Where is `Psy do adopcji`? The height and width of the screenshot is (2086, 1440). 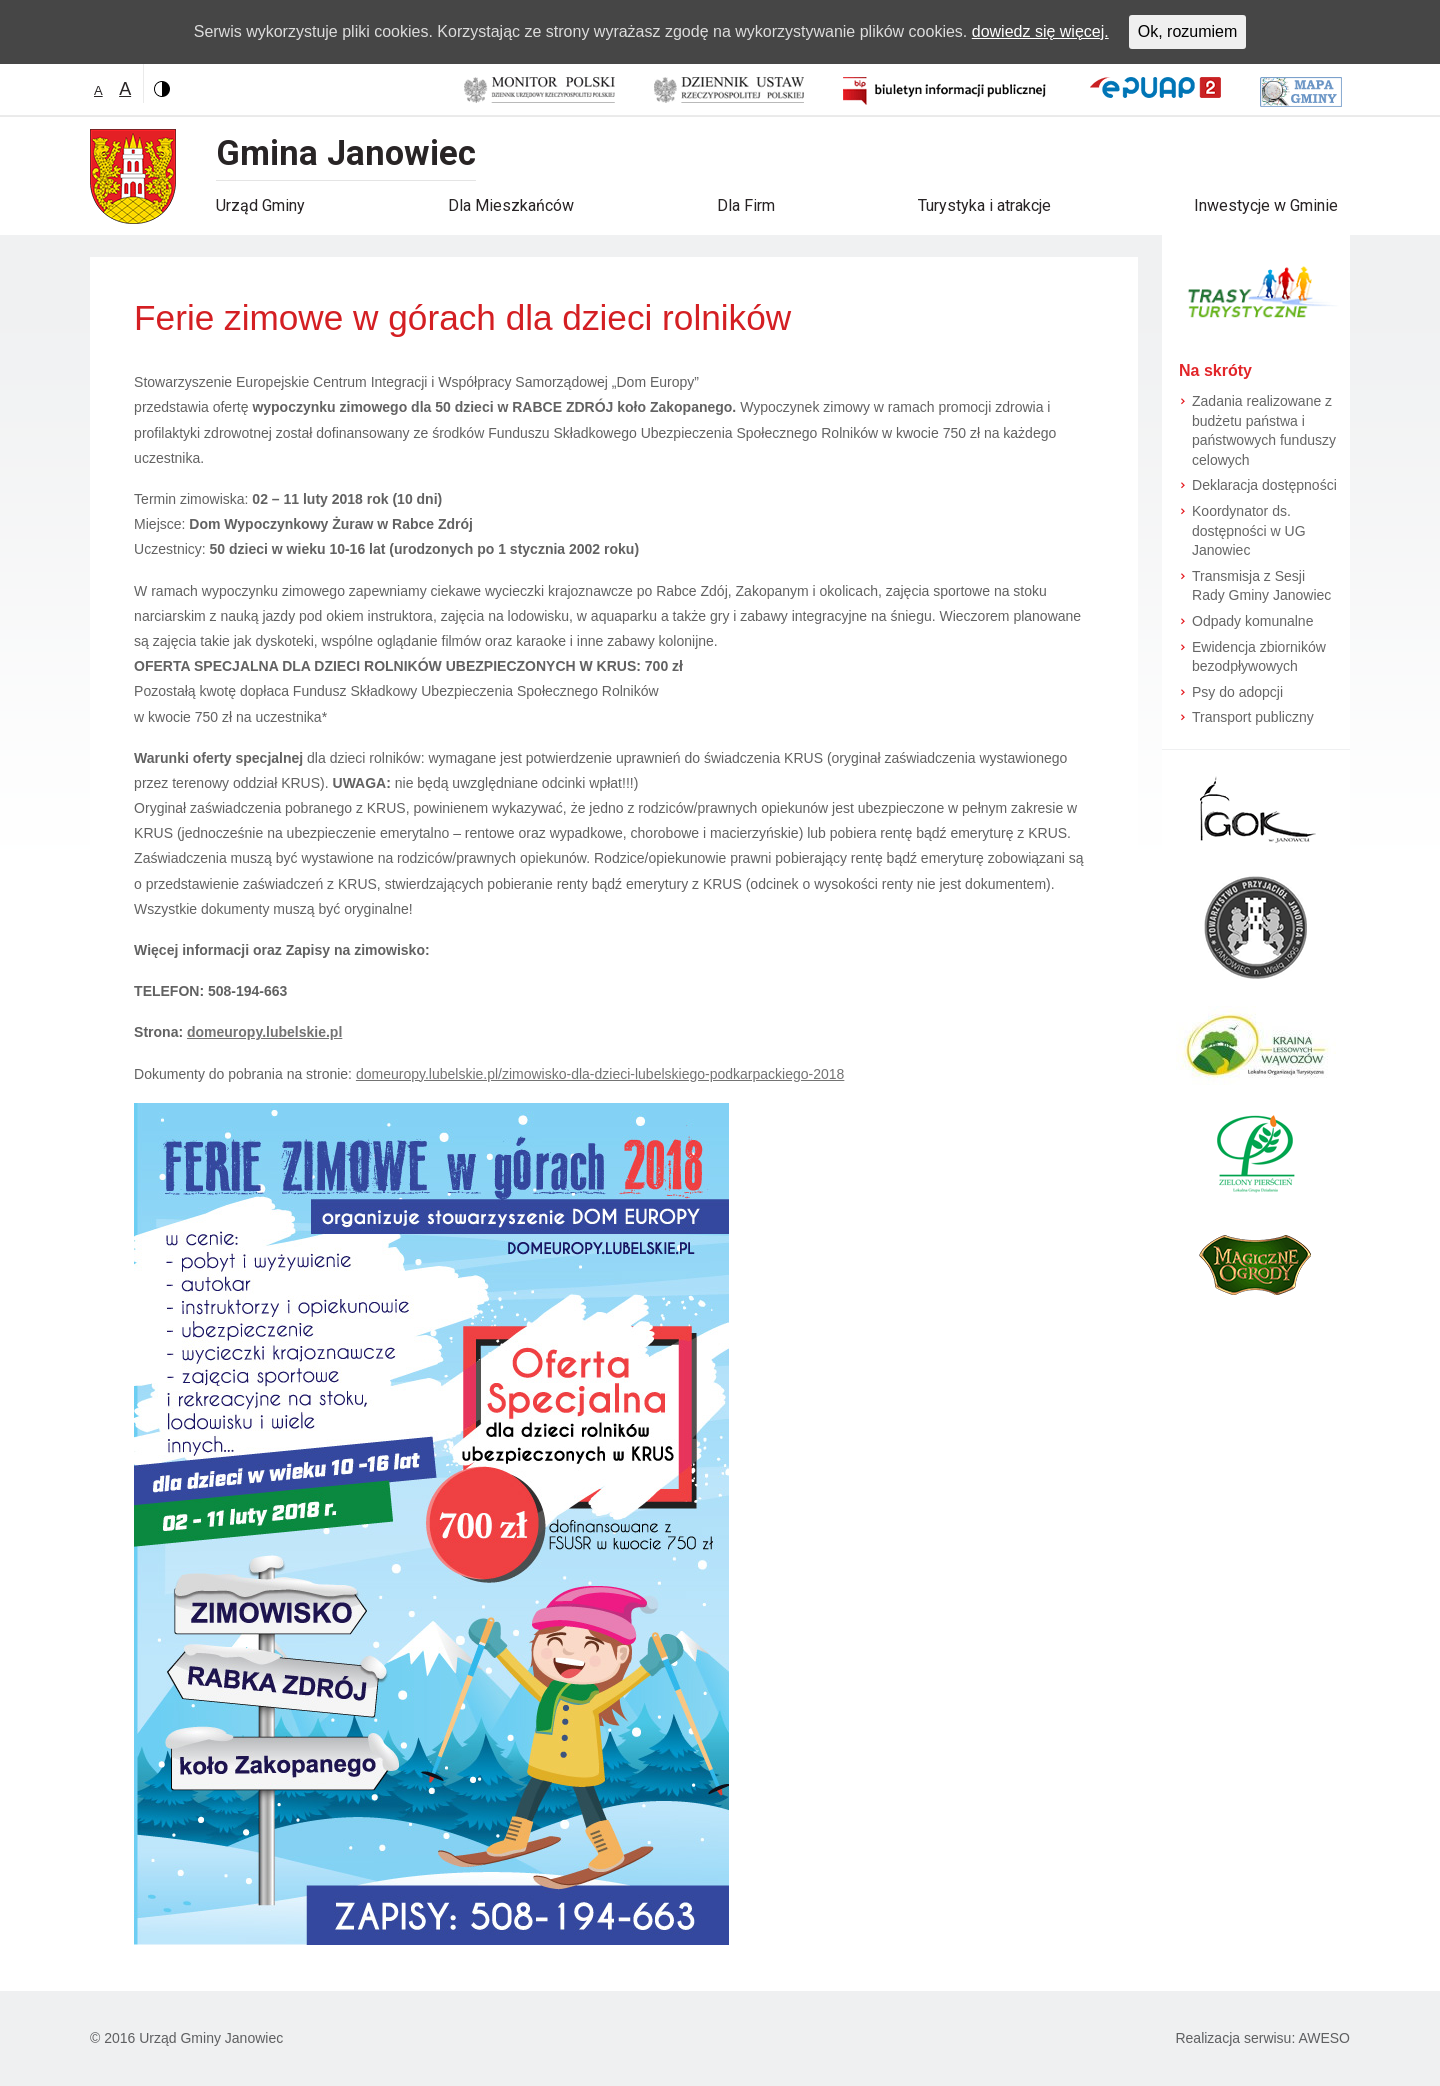 Psy do adopcji is located at coordinates (1237, 692).